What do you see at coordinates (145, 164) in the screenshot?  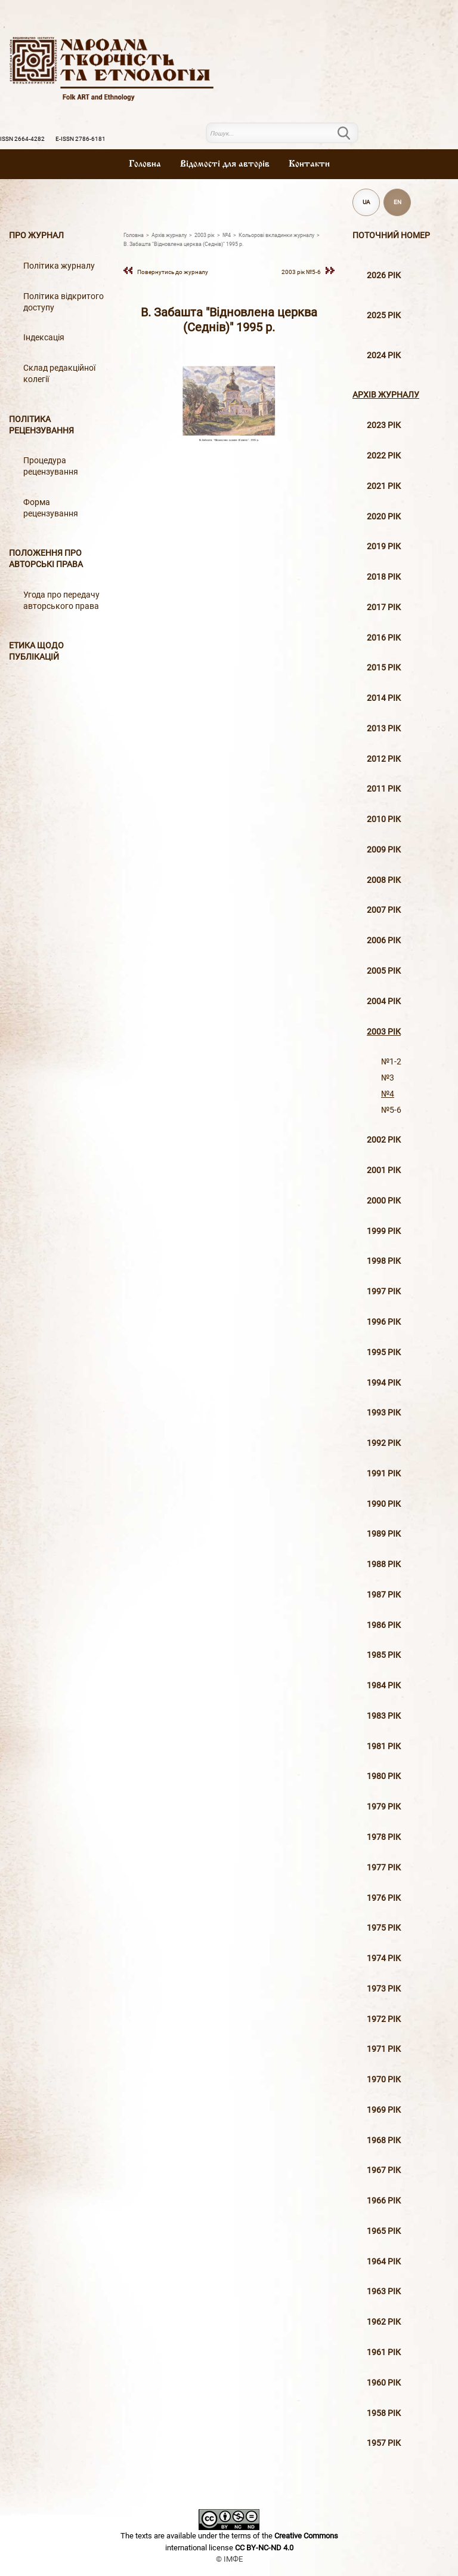 I see `Головна` at bounding box center [145, 164].